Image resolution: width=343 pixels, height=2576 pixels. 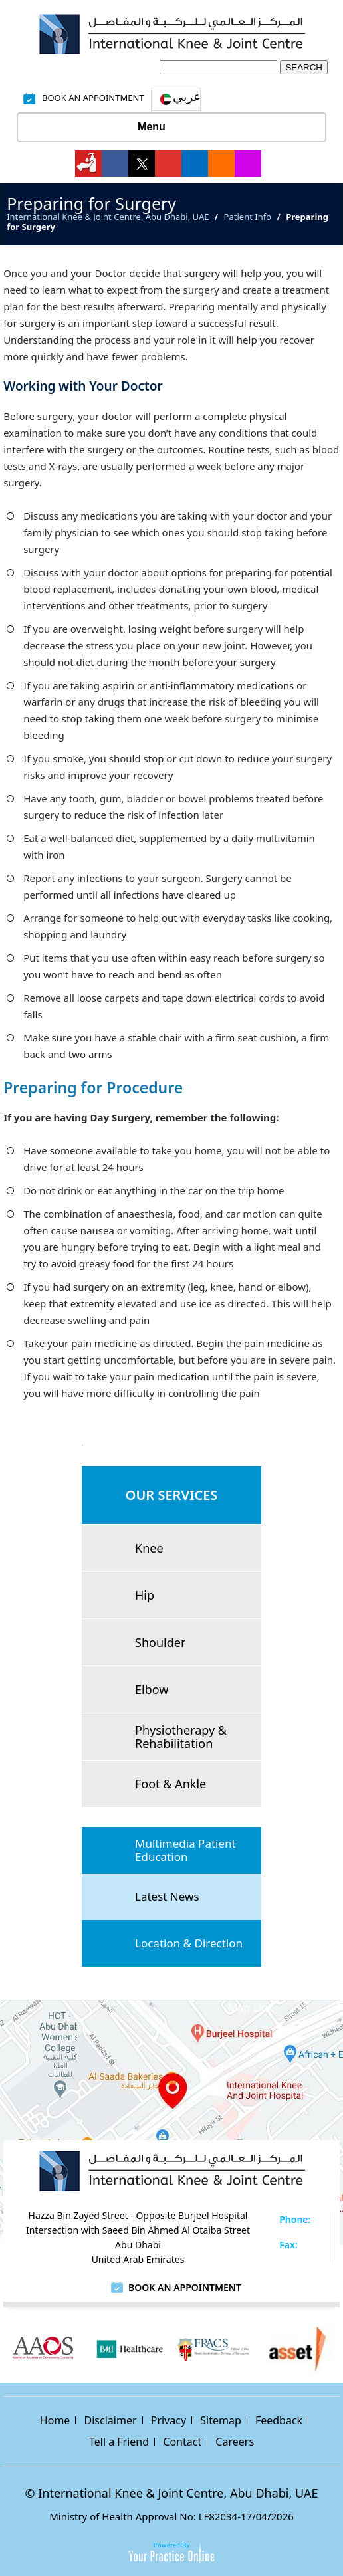 I want to click on Privacy, so click(x=168, y=2420).